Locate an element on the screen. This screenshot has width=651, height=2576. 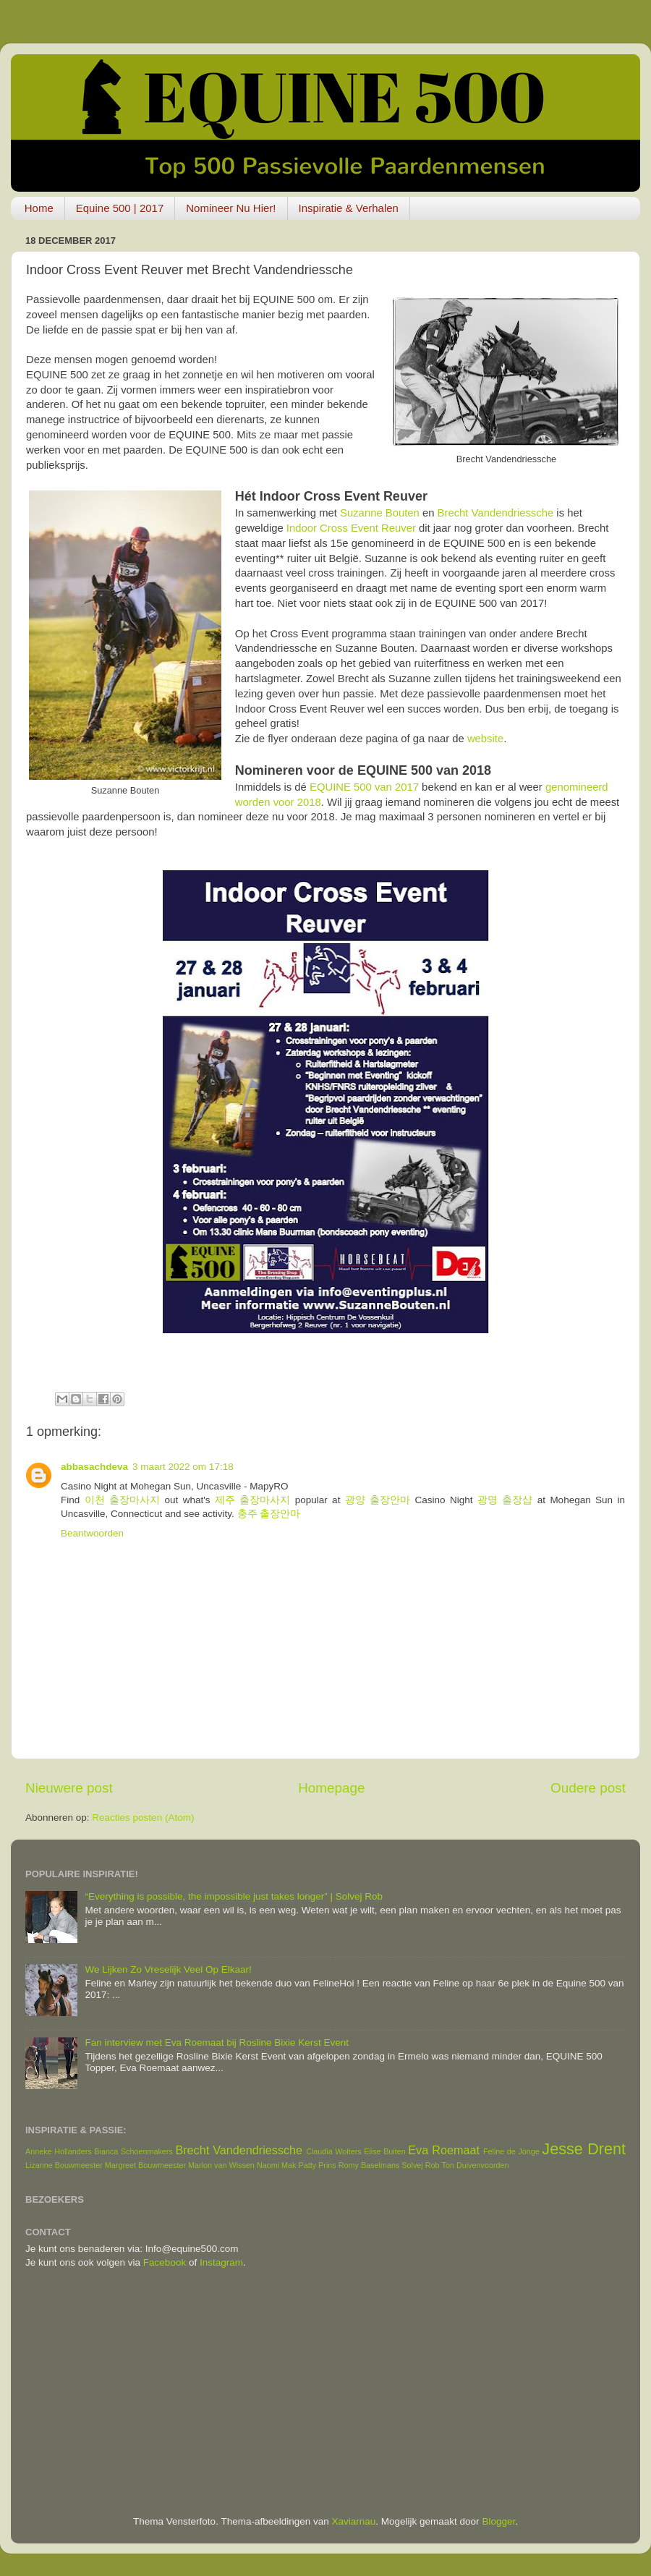
Homepage is located at coordinates (331, 1787).